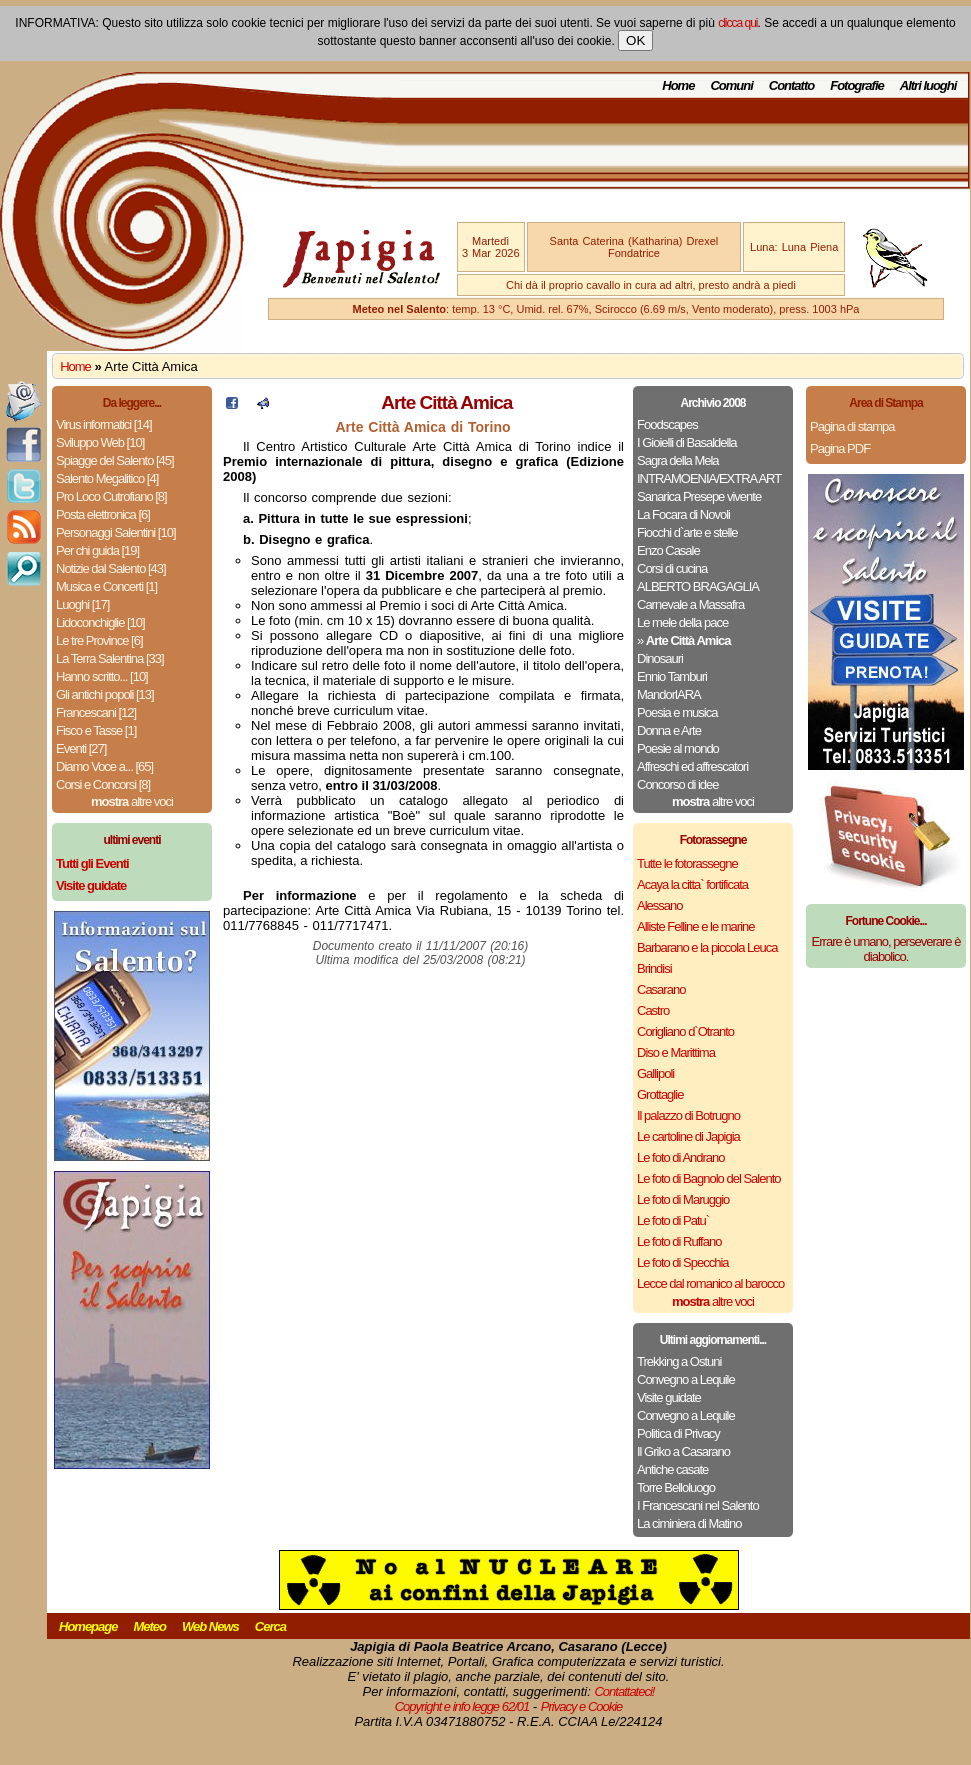 The height and width of the screenshot is (1765, 971). I want to click on Acaya la citta` fortificata, so click(692, 884).